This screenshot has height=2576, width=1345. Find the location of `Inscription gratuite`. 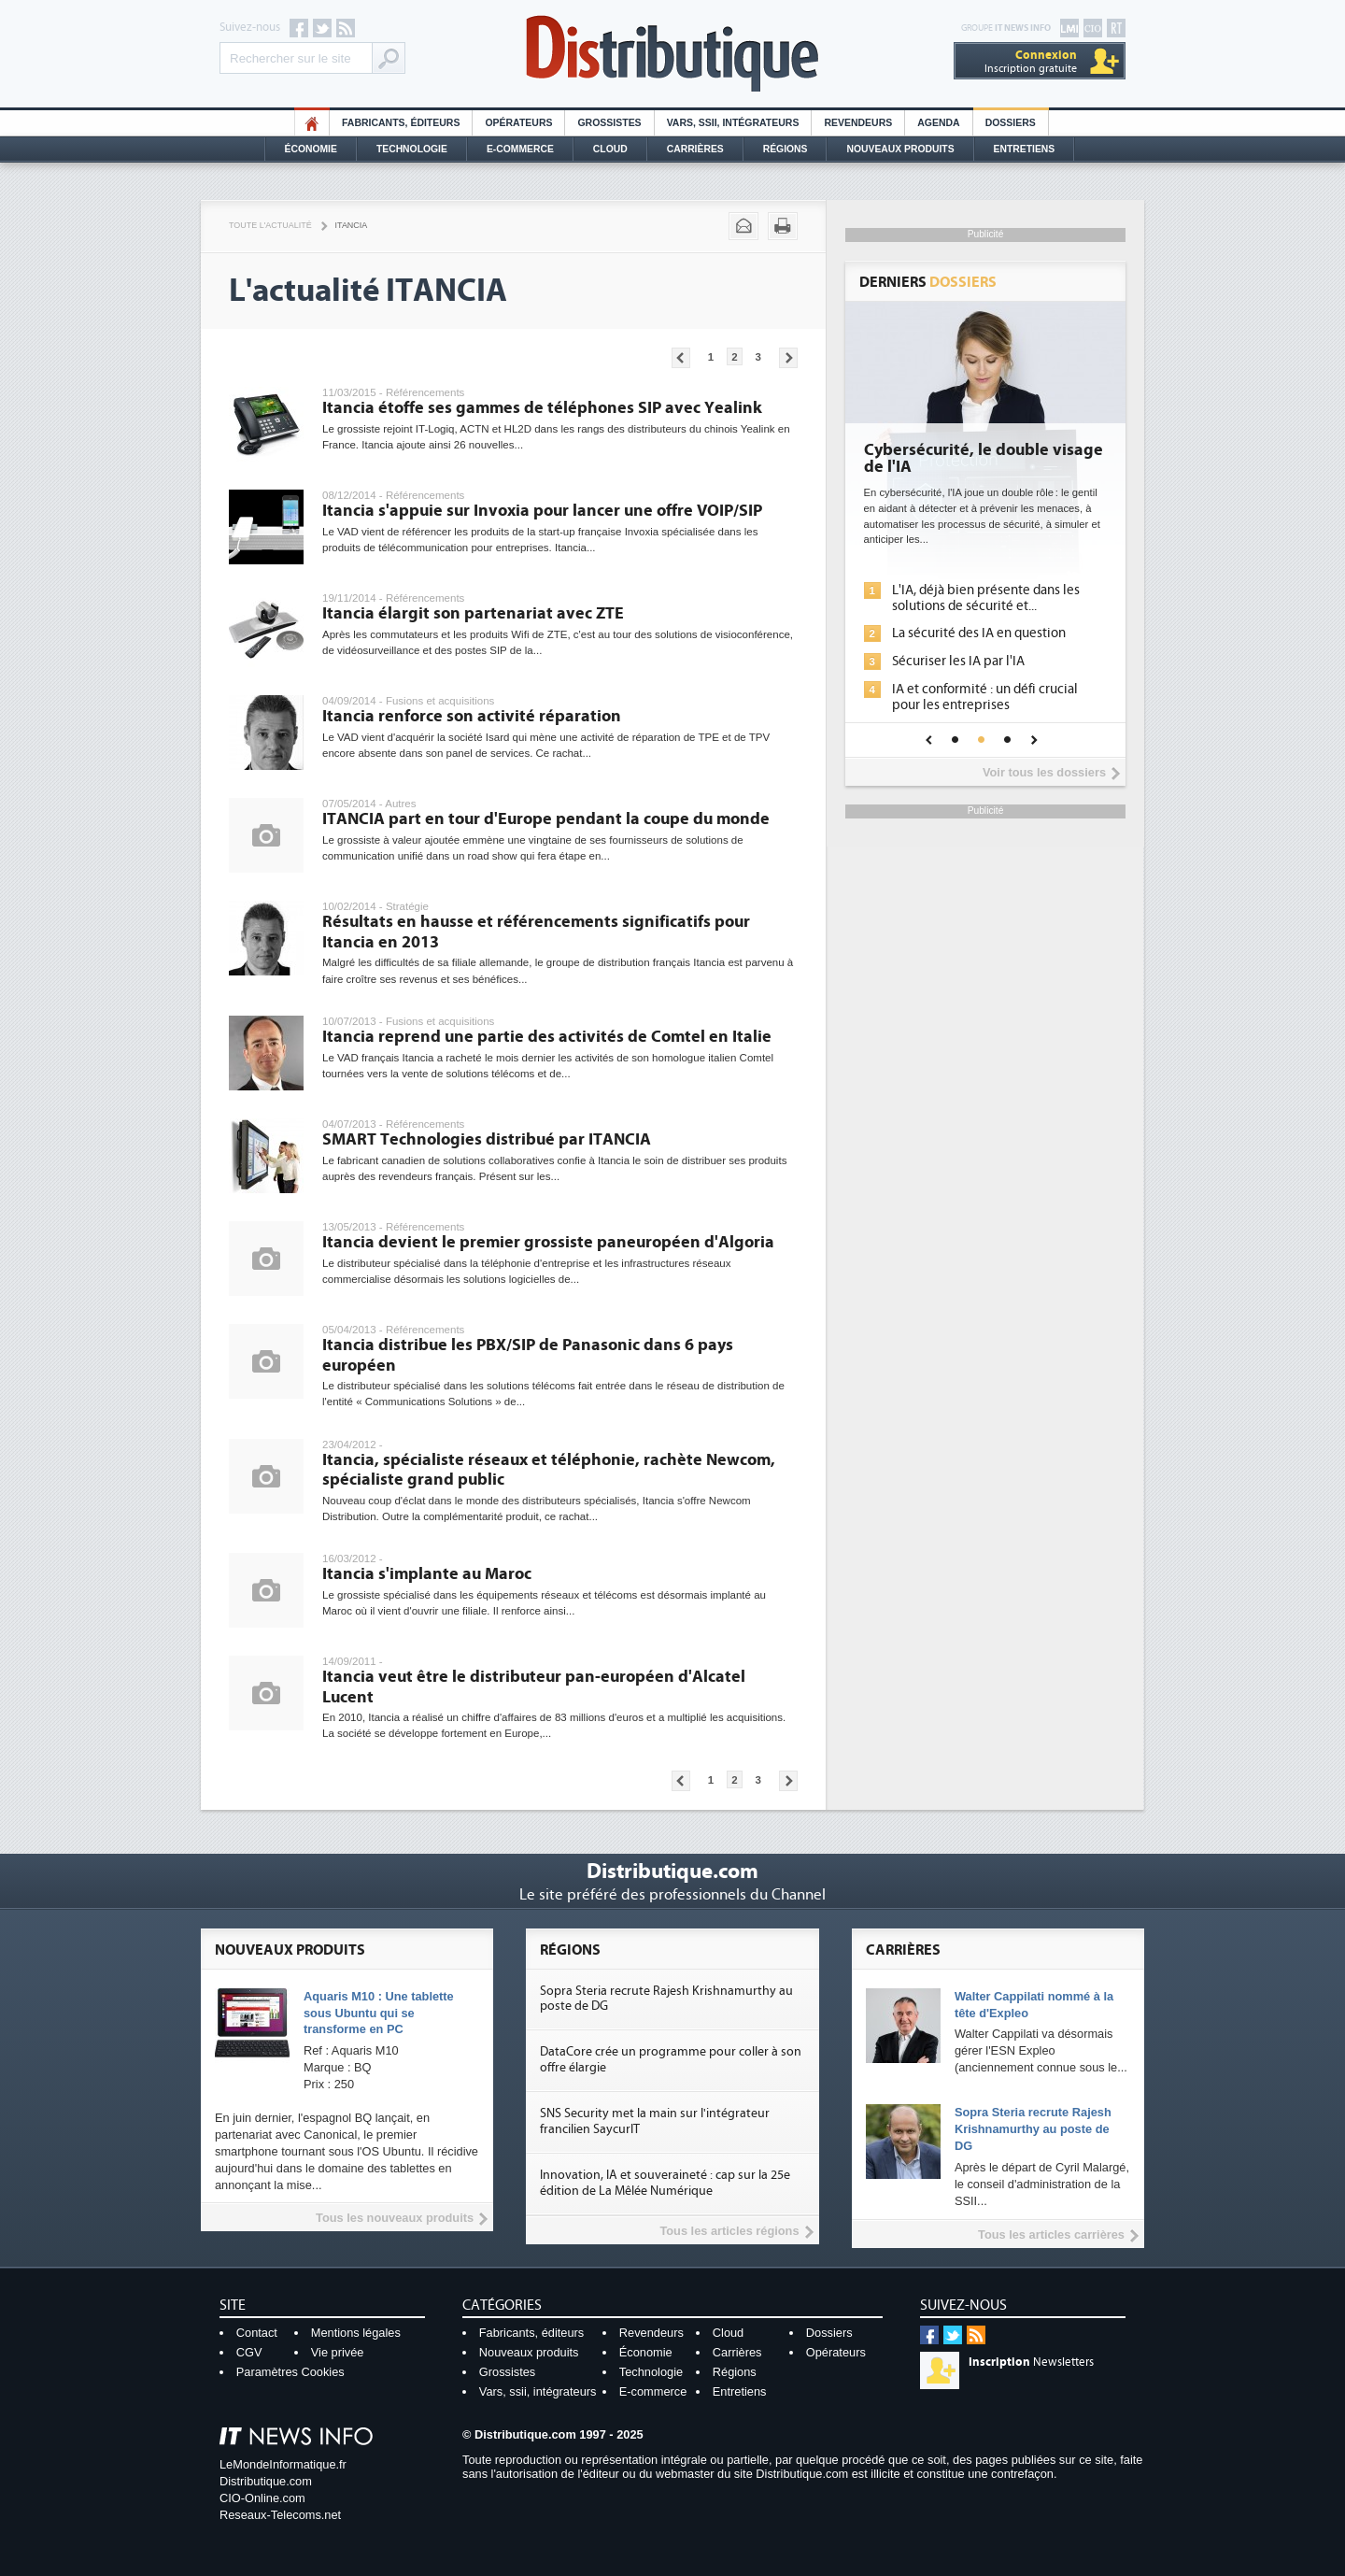

Inscription gratuite is located at coordinates (1030, 61).